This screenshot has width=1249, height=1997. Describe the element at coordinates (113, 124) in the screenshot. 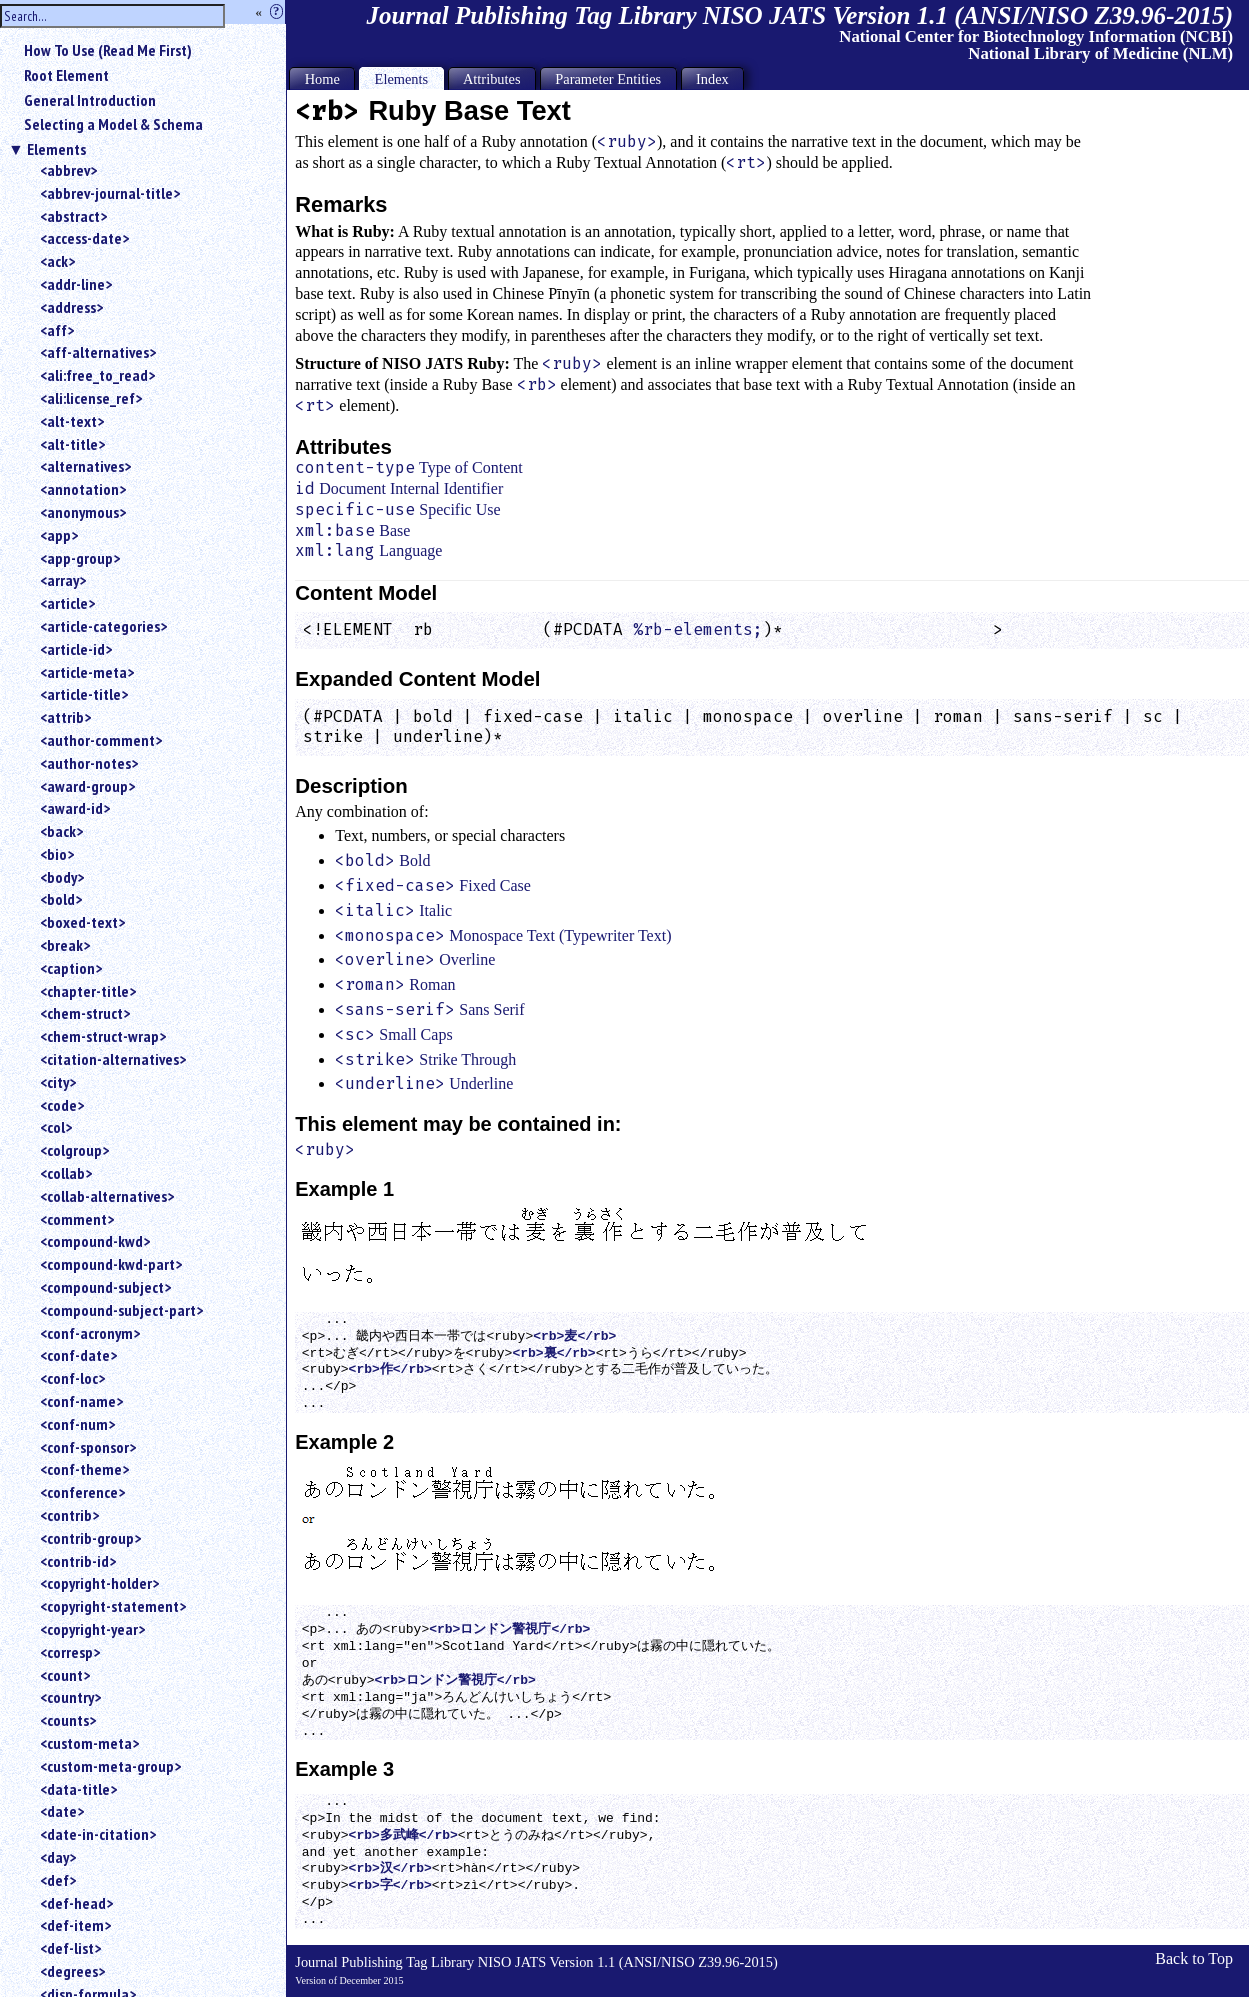

I see `Selecting a Model & Schema` at that location.